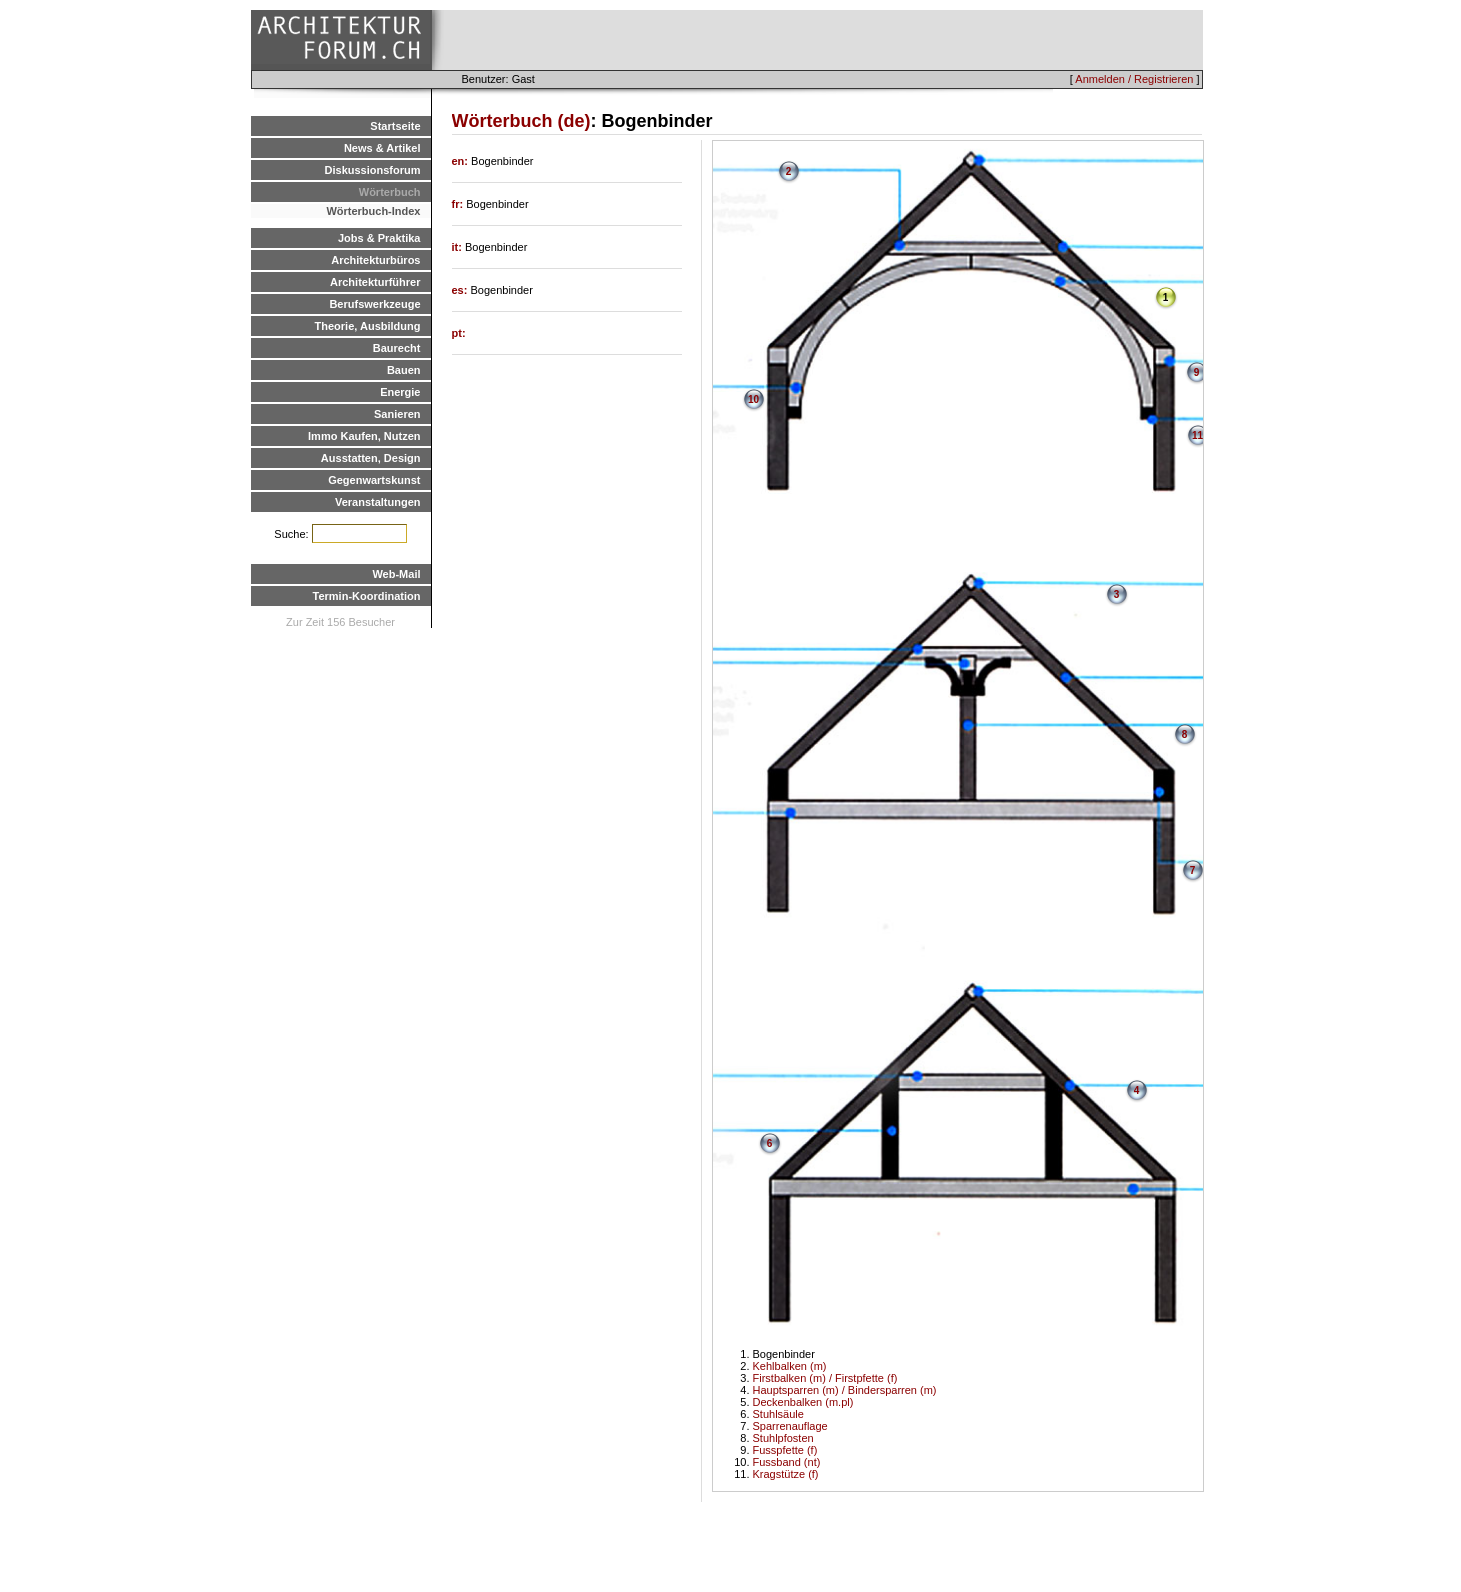 The width and height of the screenshot is (1461, 1592). I want to click on it:, so click(458, 247).